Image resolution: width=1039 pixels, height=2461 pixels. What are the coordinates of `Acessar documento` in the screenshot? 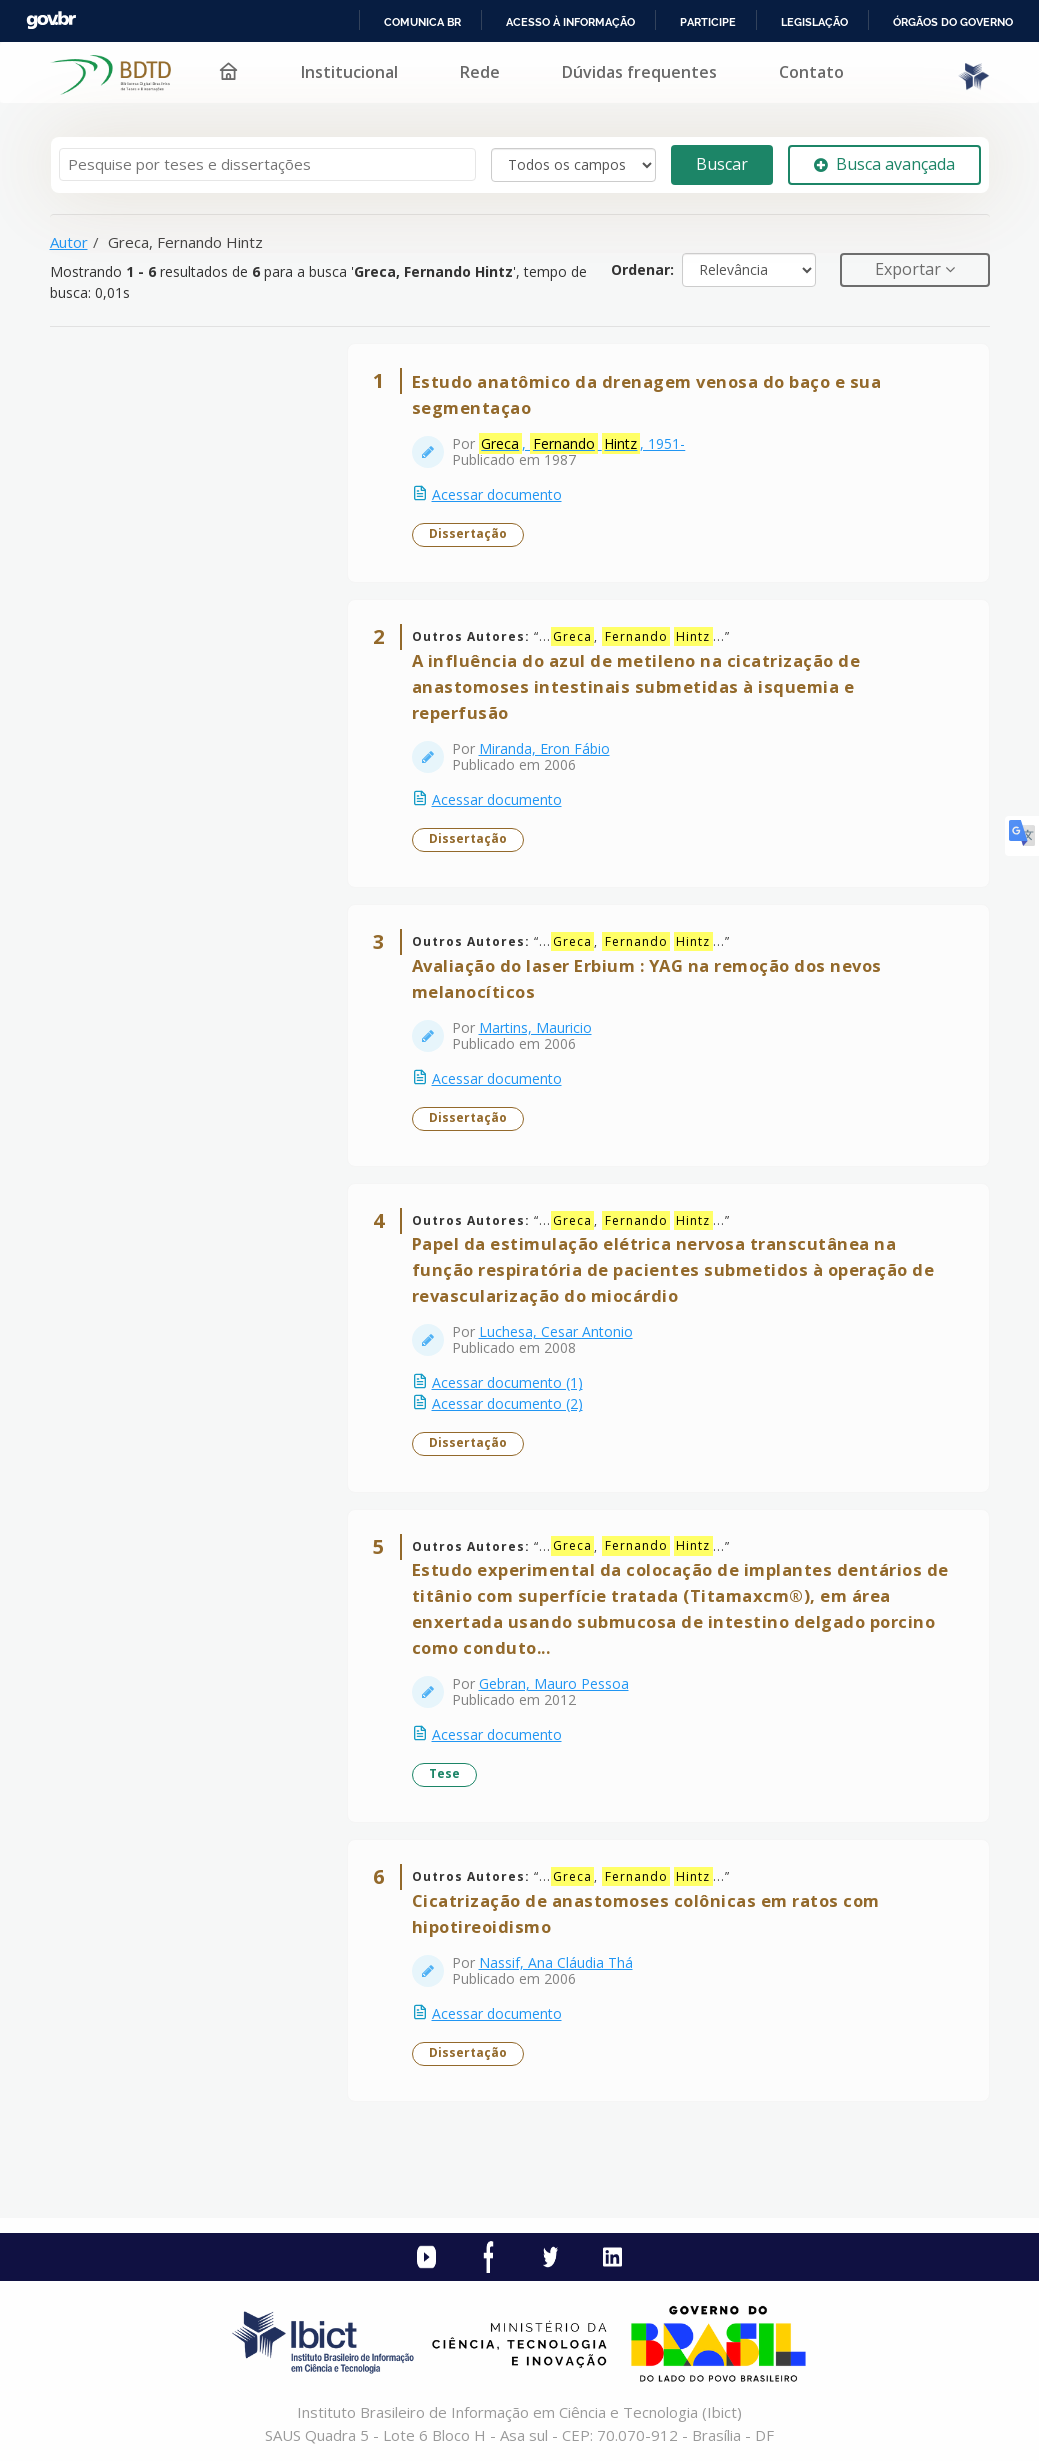 It's located at (497, 494).